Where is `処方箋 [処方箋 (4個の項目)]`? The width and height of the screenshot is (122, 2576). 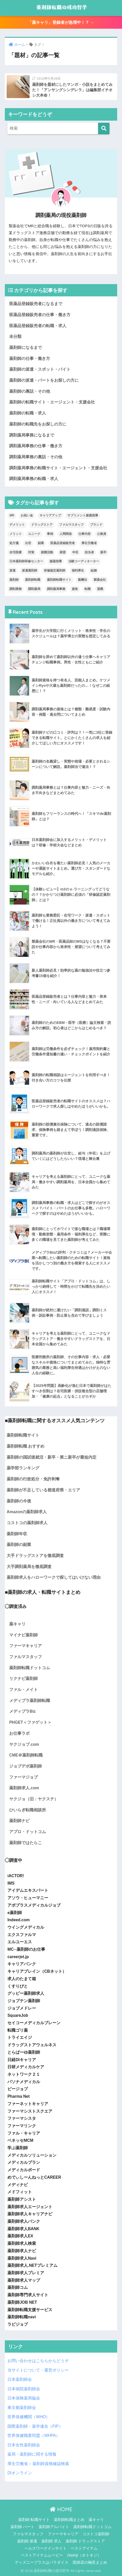 処方箋 [処方箋 (4個の項目)] is located at coordinates (14, 543).